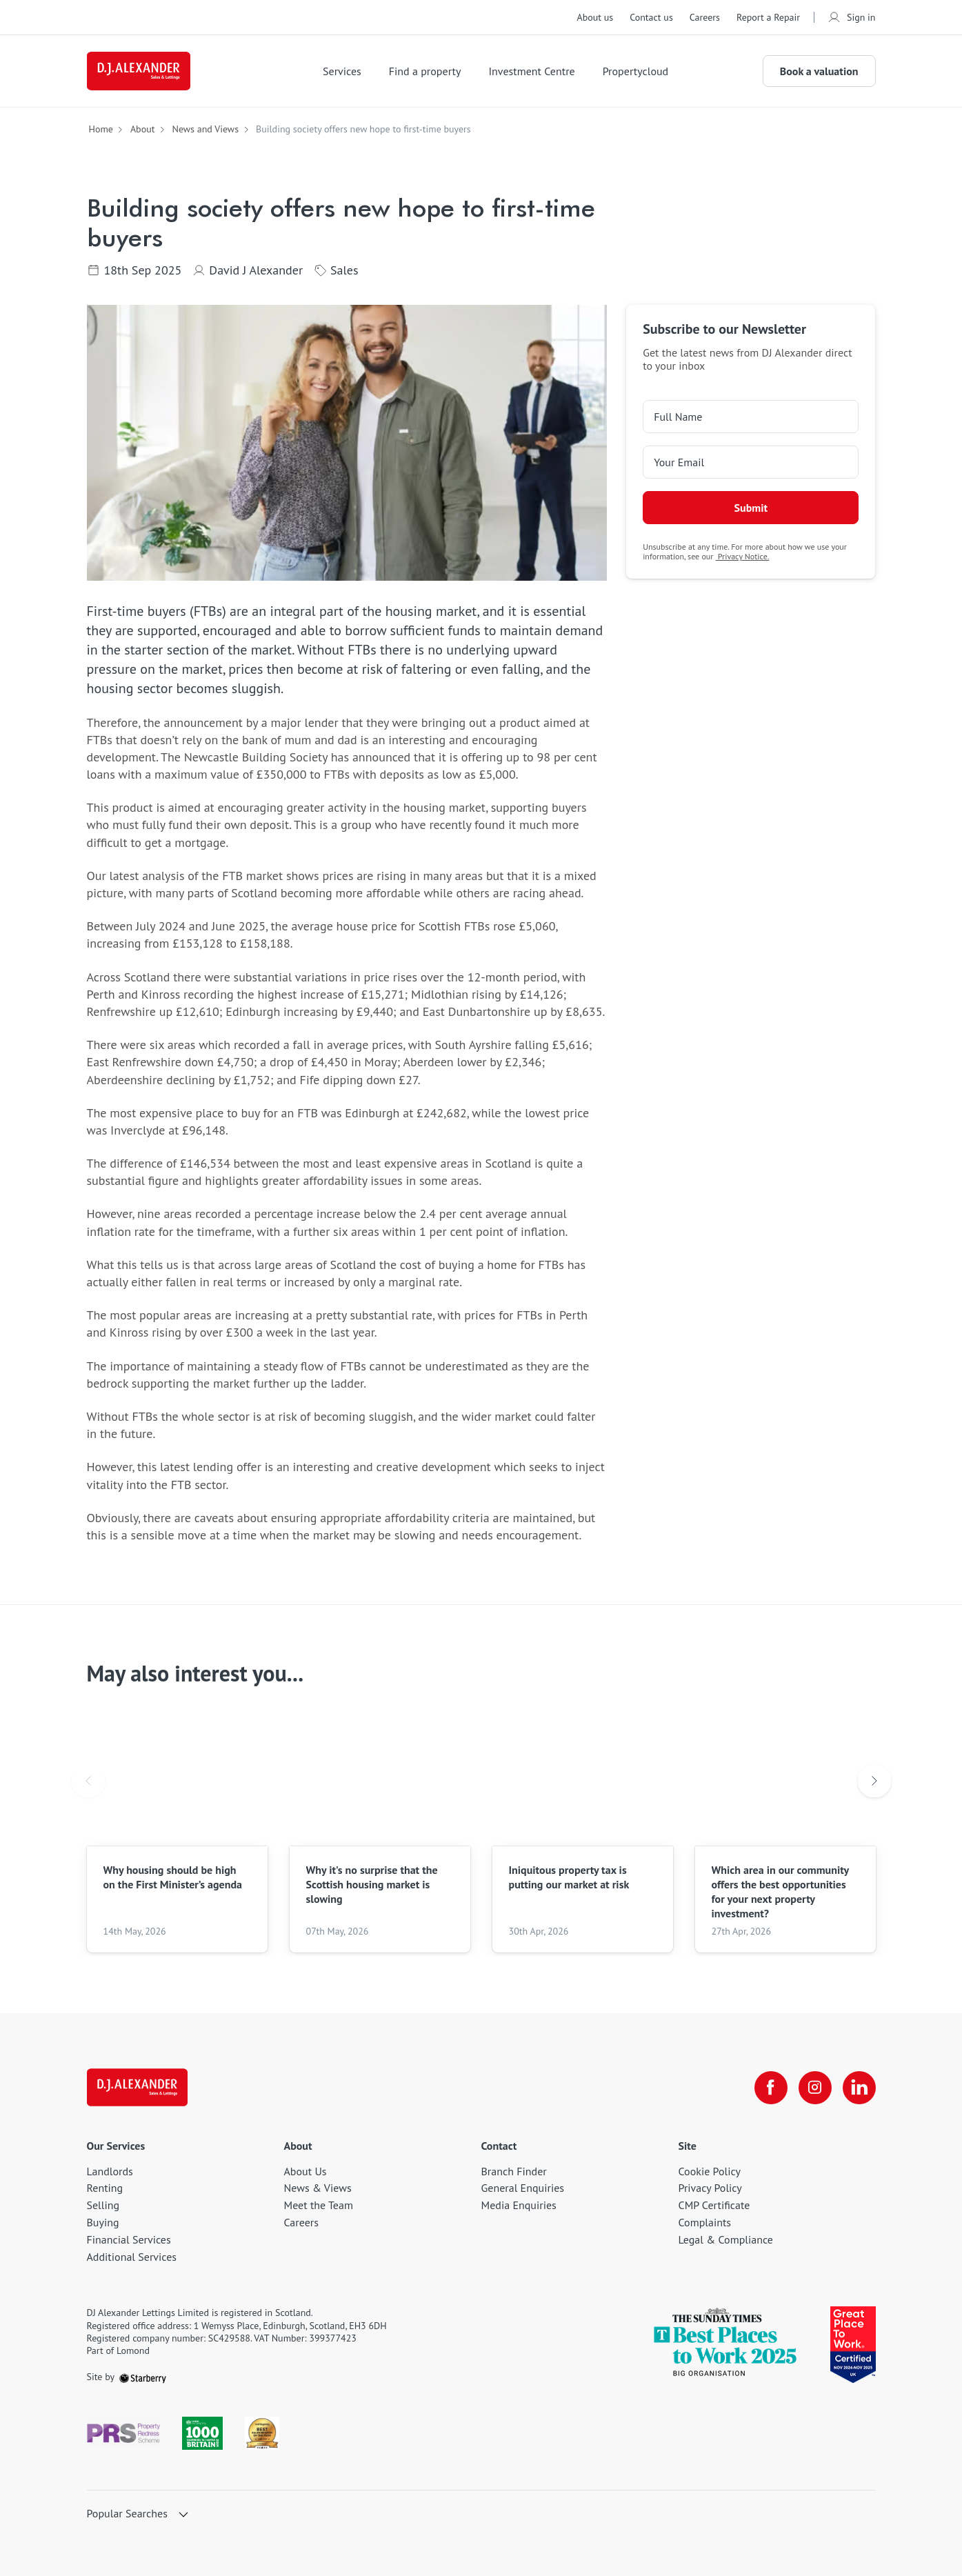  Describe the element at coordinates (595, 17) in the screenshot. I see `About us` at that location.